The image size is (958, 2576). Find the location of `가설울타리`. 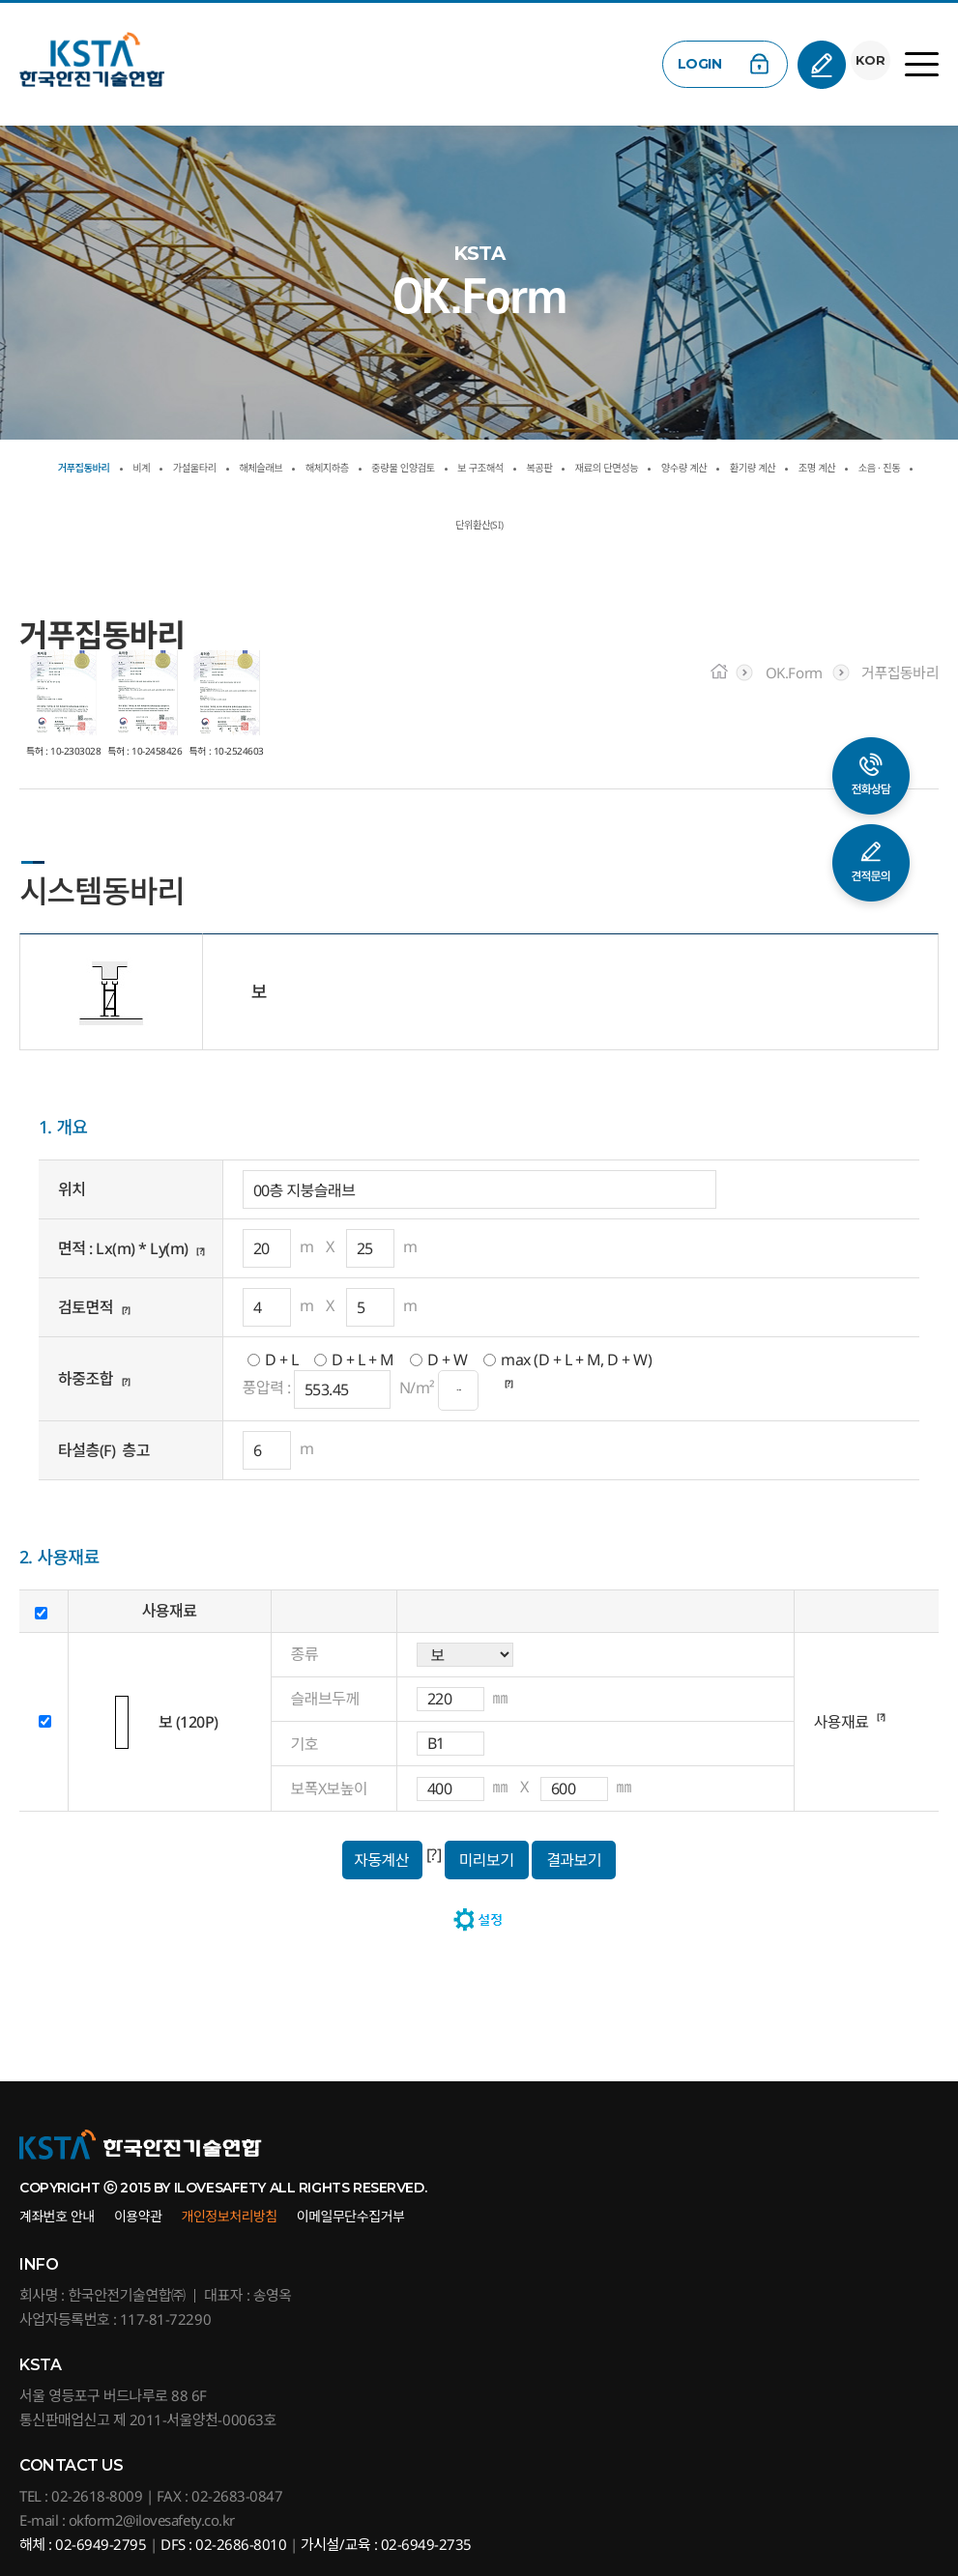

가설울타리 is located at coordinates (239, 467).